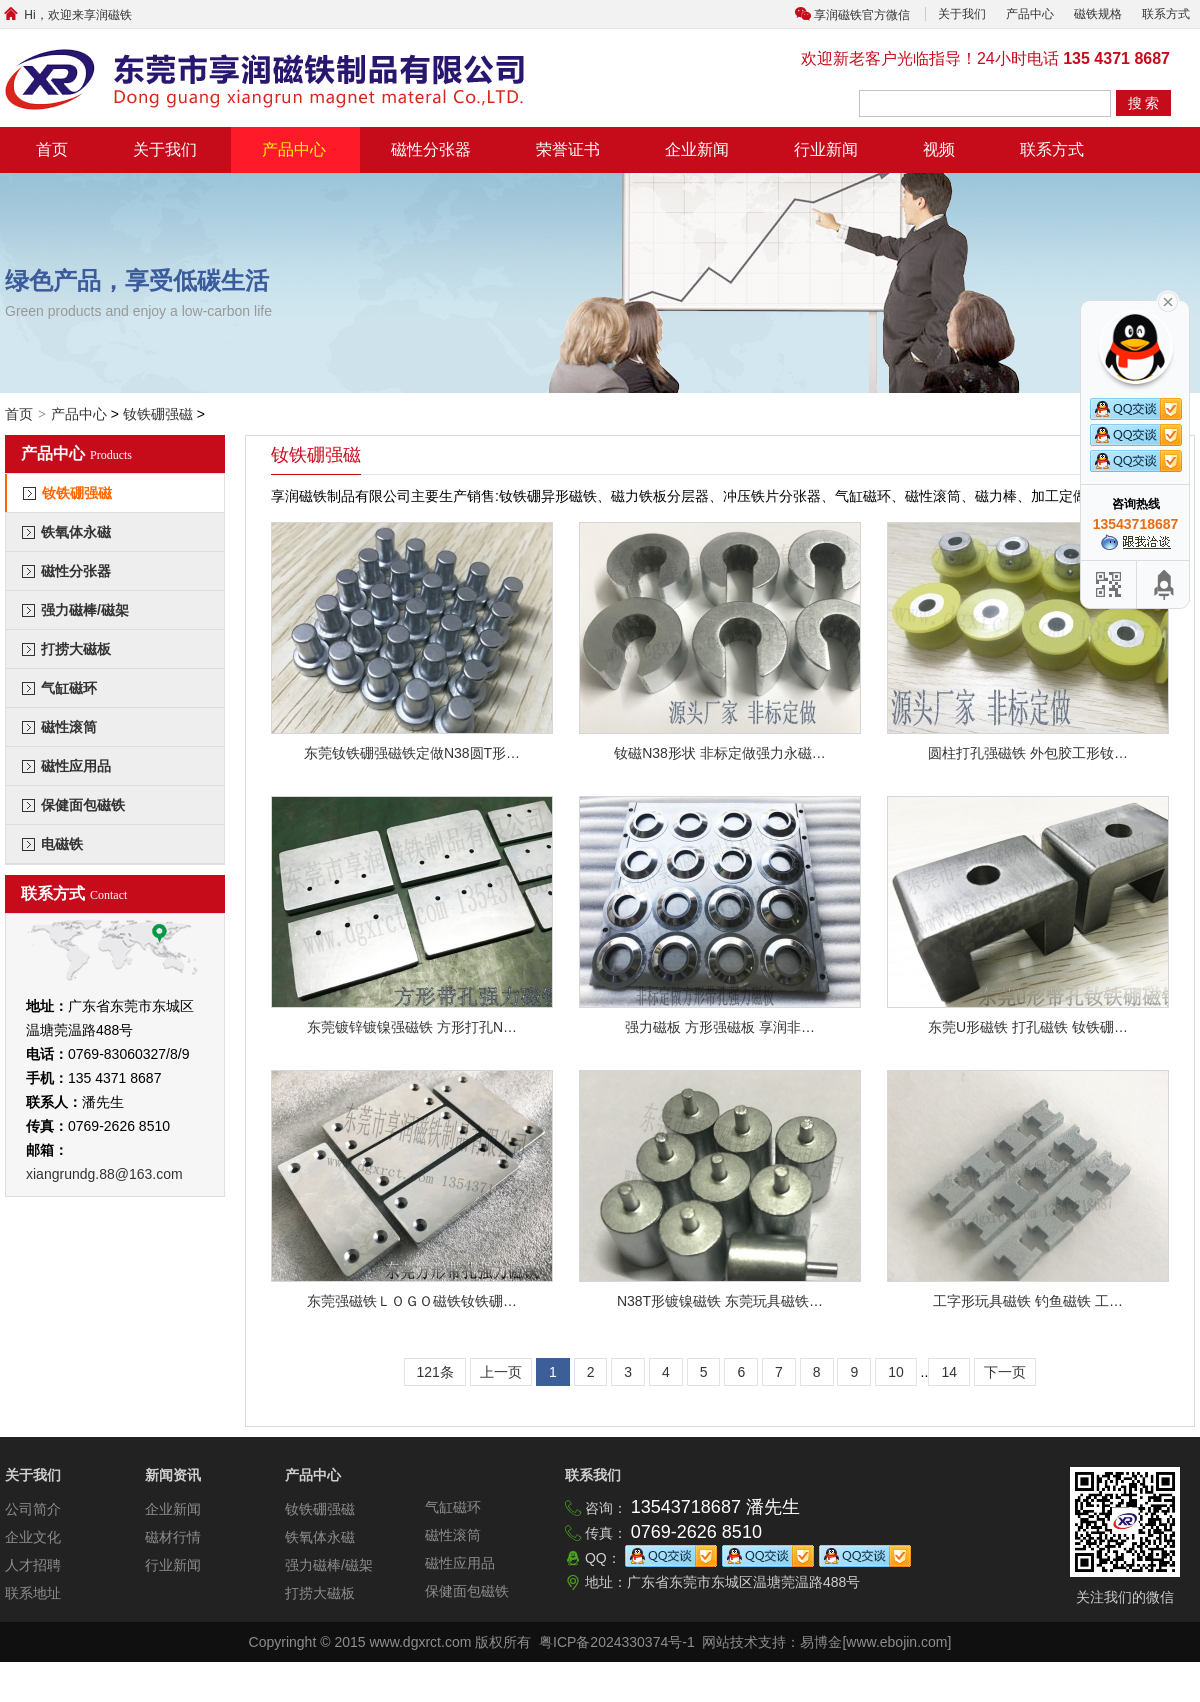 This screenshot has height=1702, width=1200. What do you see at coordinates (33, 1509) in the screenshot?
I see `公司简介` at bounding box center [33, 1509].